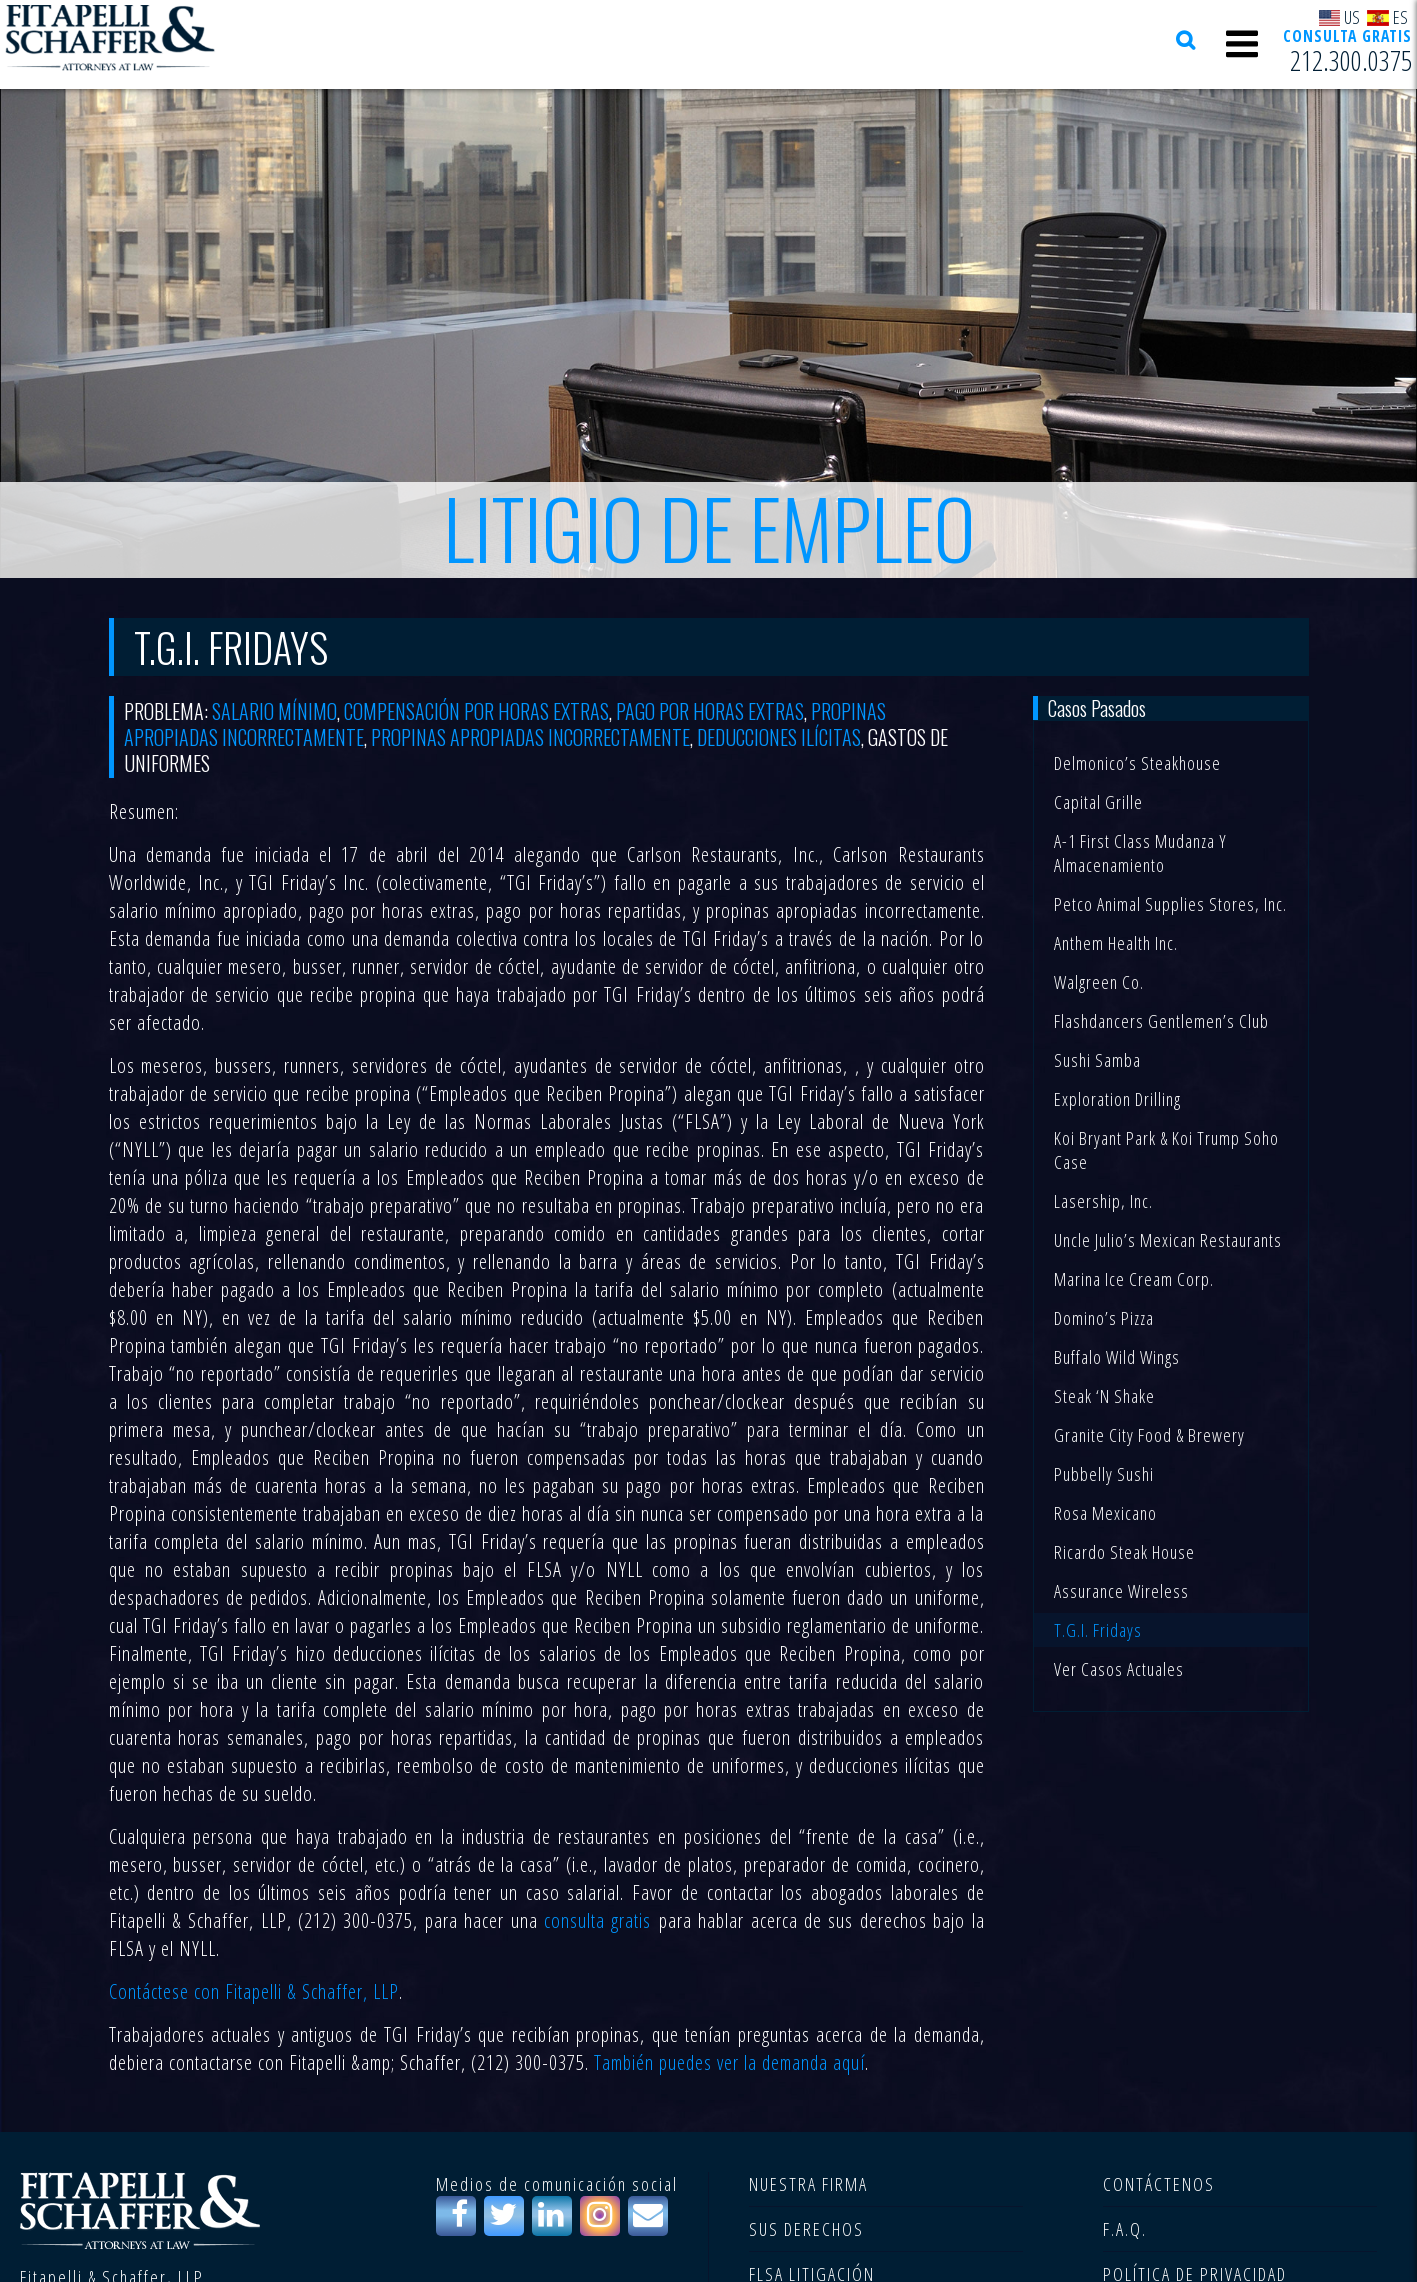 This screenshot has width=1417, height=2282. Describe the element at coordinates (476, 711) in the screenshot. I see `compensación por horas extras` at that location.